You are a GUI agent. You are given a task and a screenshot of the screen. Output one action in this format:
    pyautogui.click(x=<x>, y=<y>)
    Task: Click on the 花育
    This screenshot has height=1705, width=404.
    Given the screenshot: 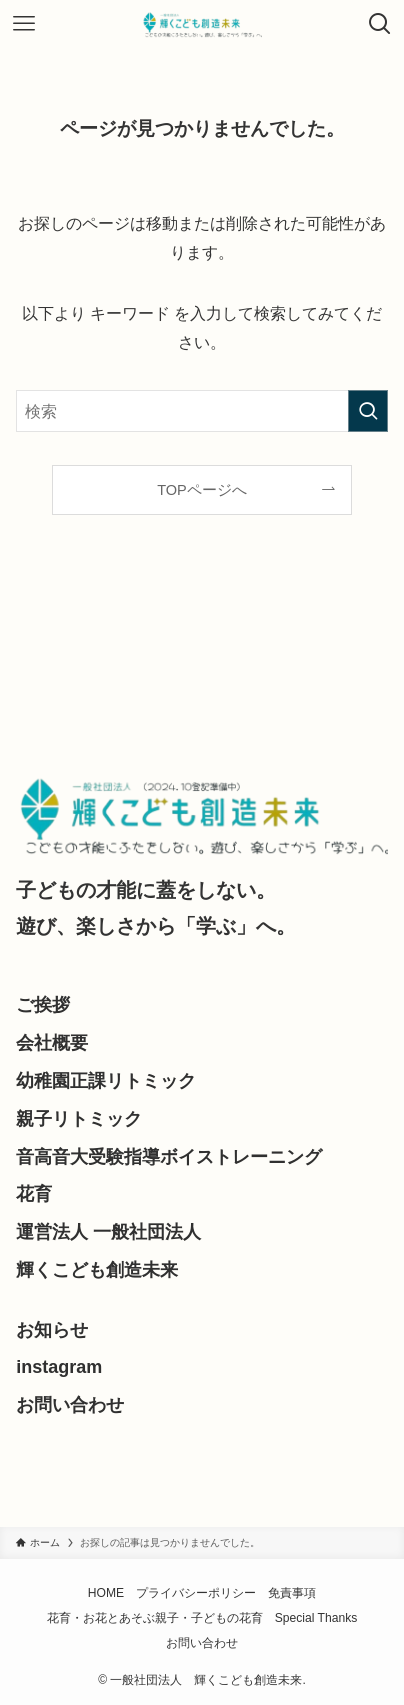 What is the action you would take?
    pyautogui.click(x=34, y=1194)
    